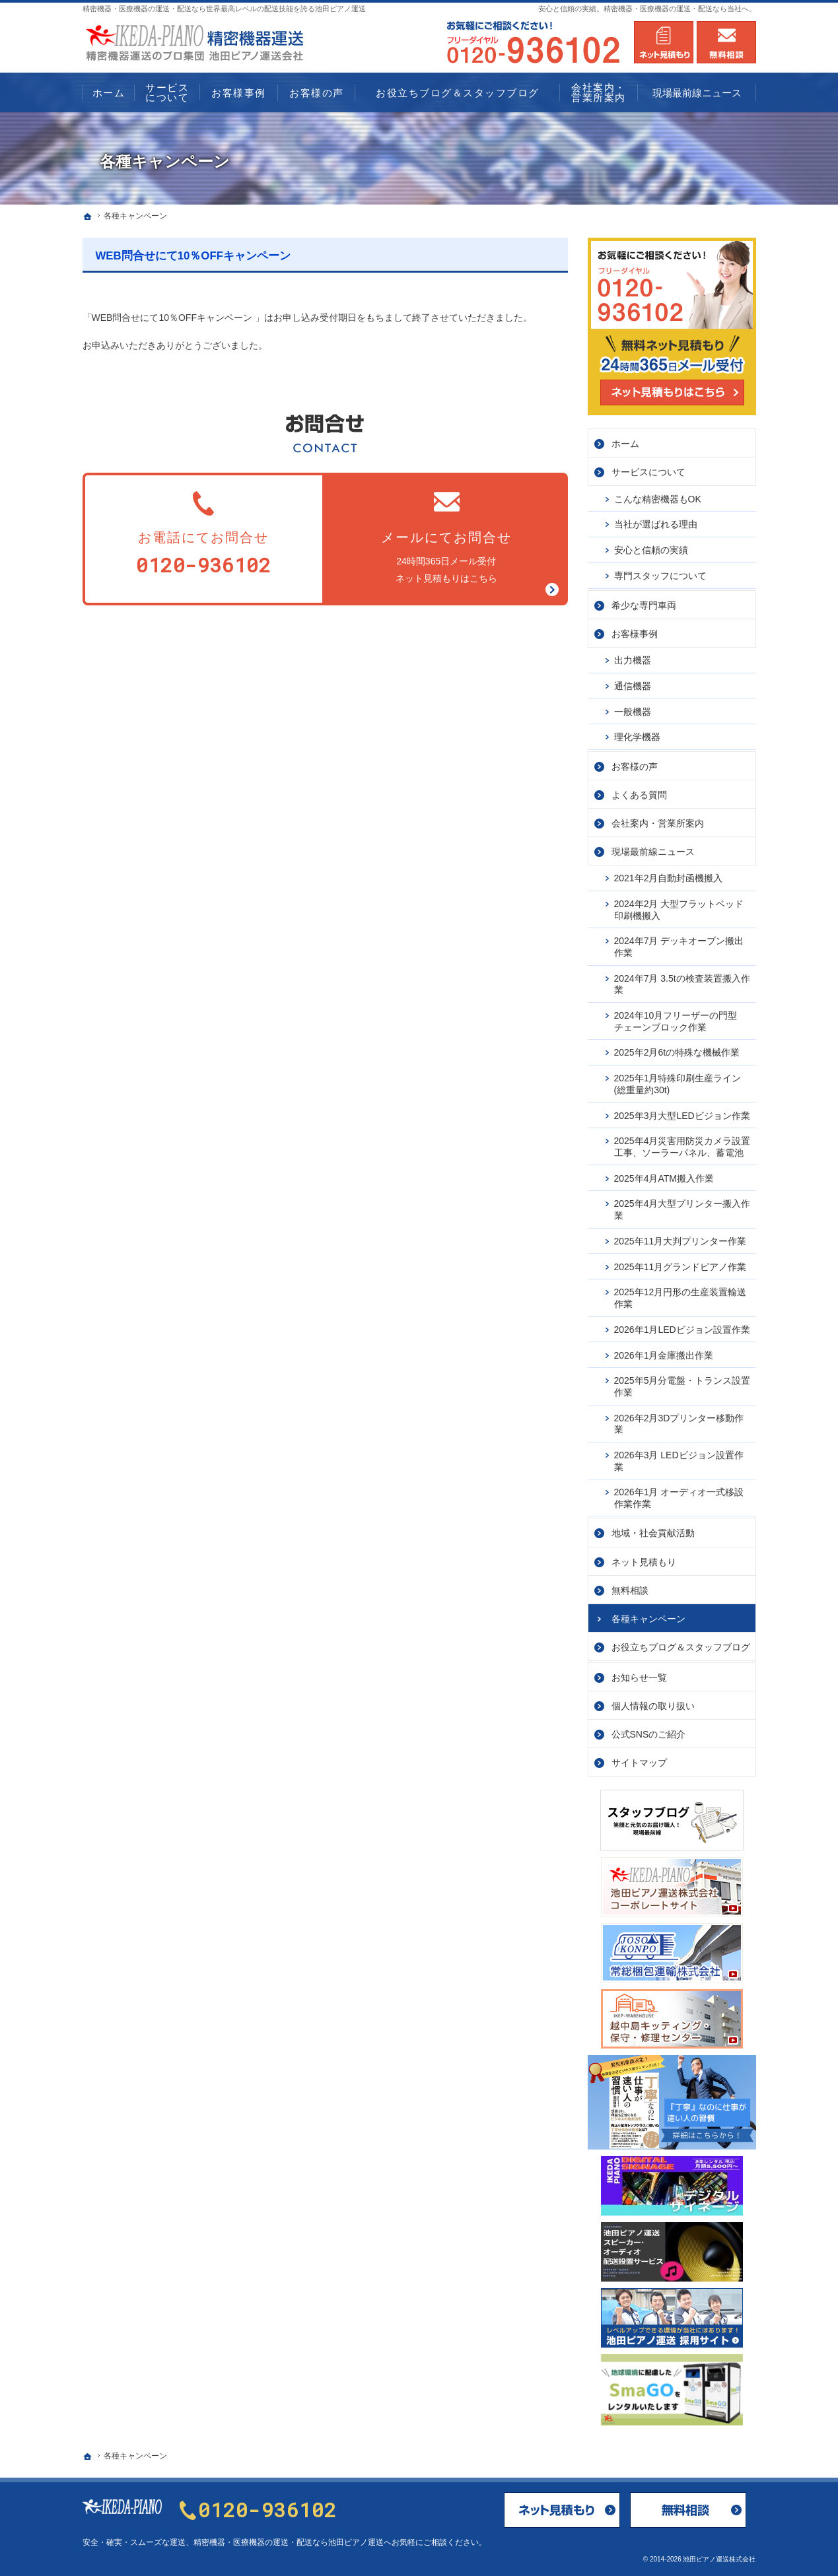 Image resolution: width=838 pixels, height=2576 pixels. Describe the element at coordinates (679, 1461) in the screenshot. I see `2026年3月 LEDビジョン設置作業` at that location.